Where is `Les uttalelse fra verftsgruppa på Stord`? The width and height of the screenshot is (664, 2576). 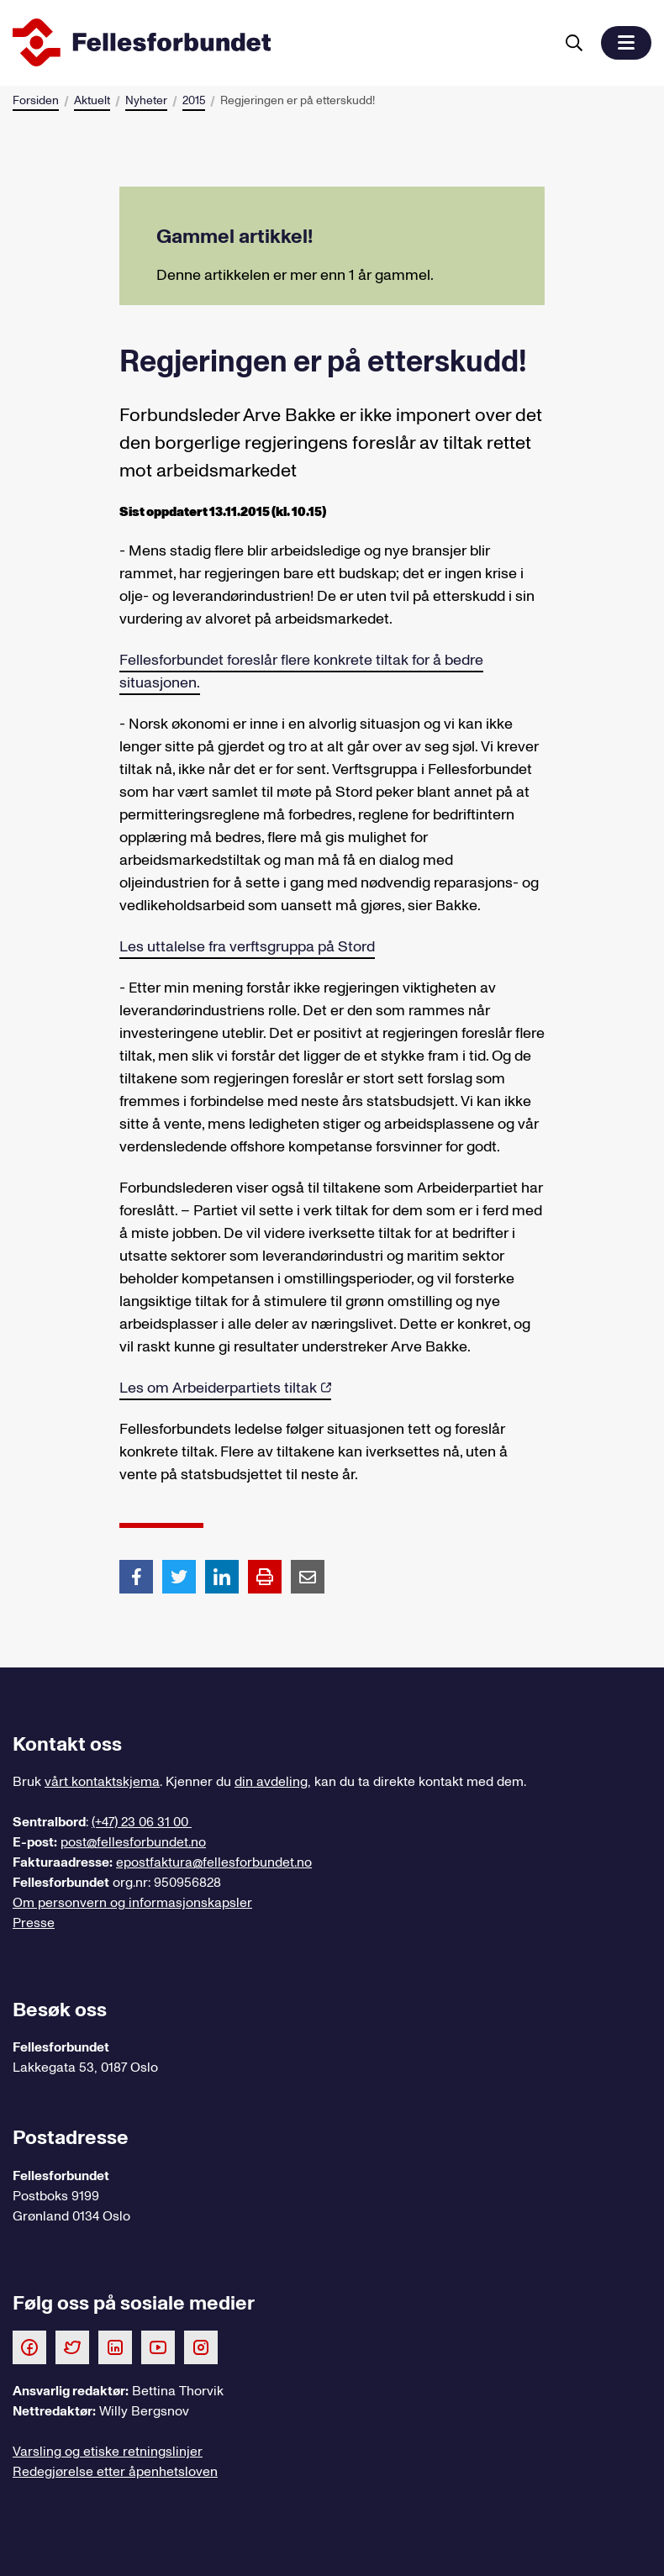
Les uttalelse fra verftsgruppa på Stord is located at coordinates (247, 946).